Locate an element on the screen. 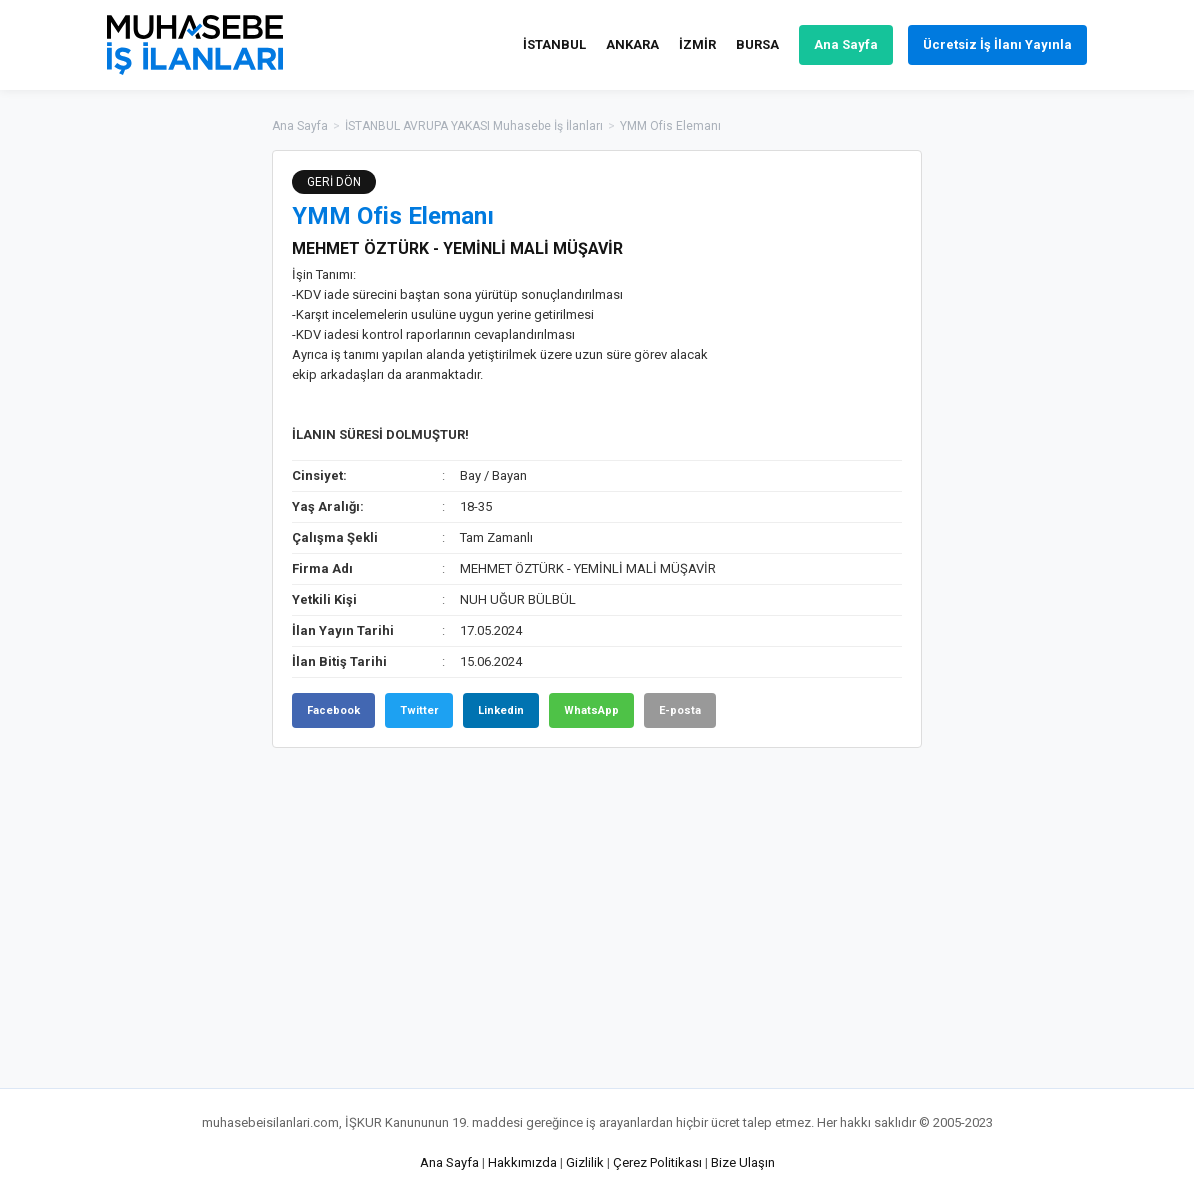  BURSA is located at coordinates (757, 44).